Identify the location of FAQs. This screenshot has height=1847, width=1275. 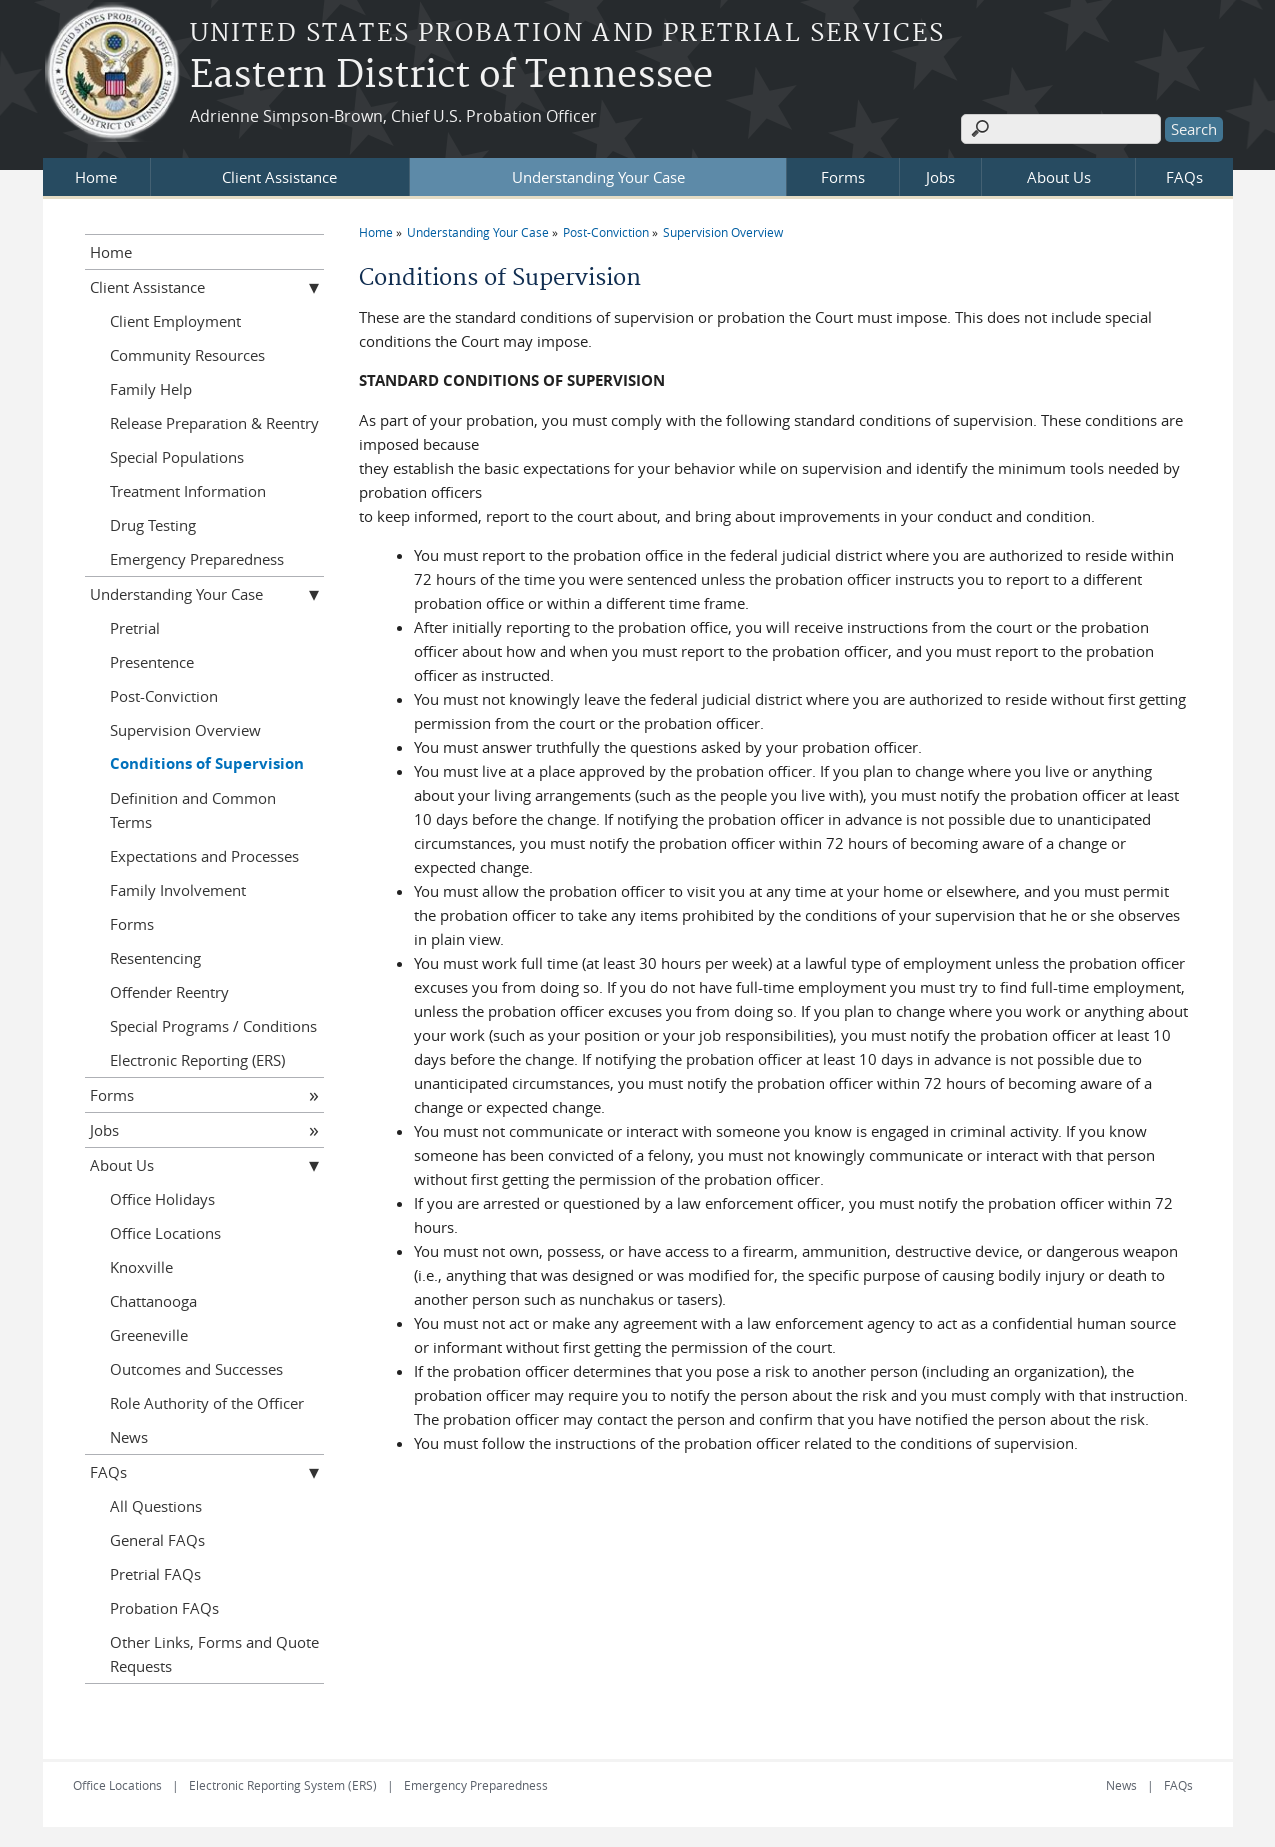
(1184, 177).